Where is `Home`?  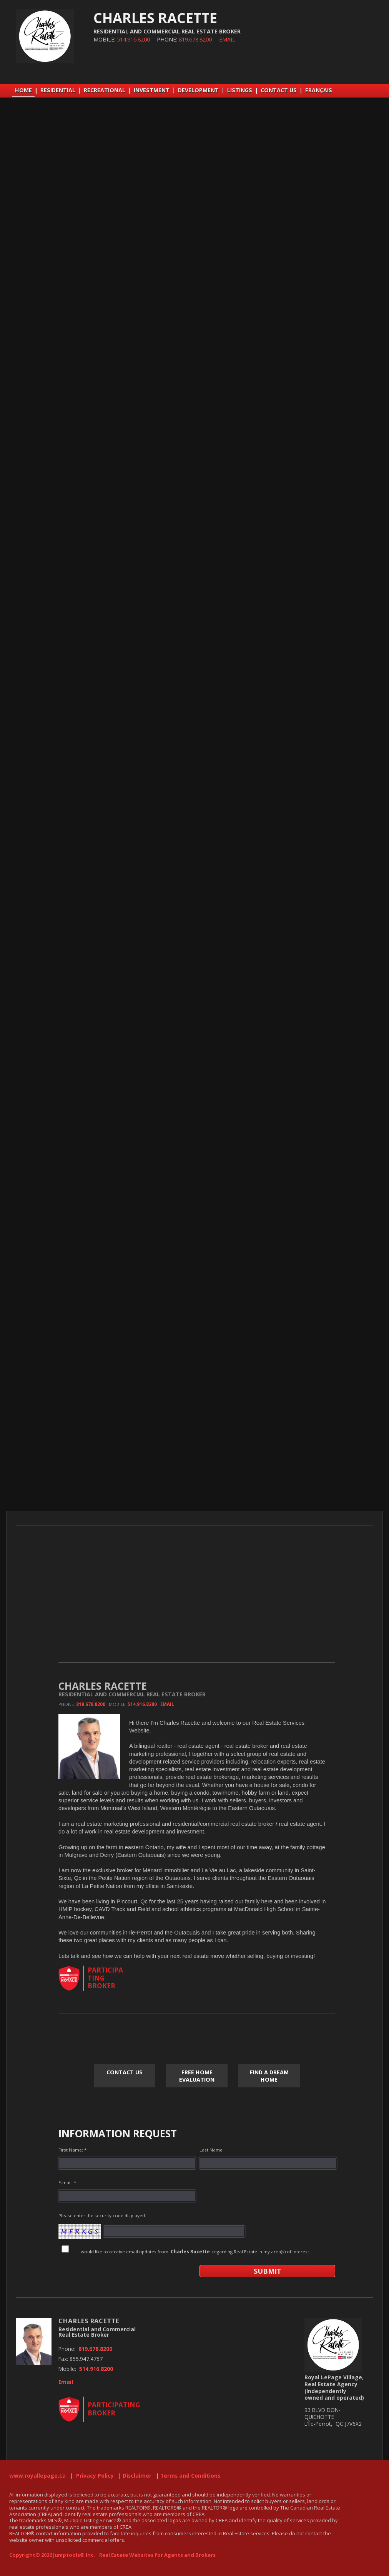 Home is located at coordinates (23, 90).